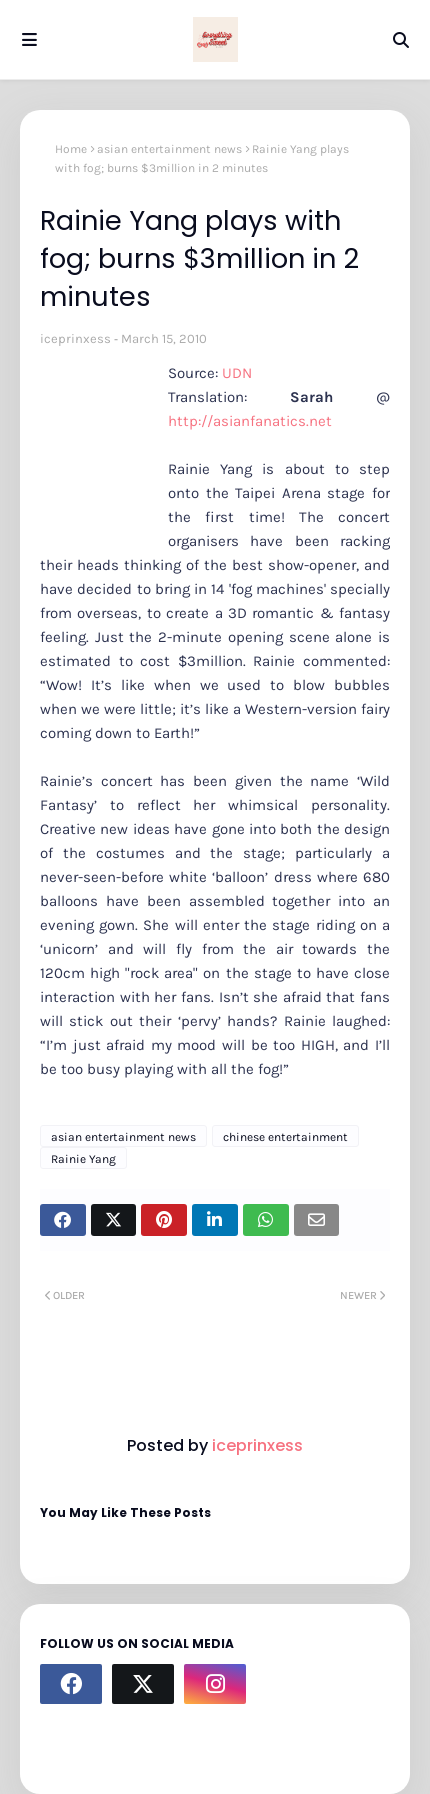  What do you see at coordinates (71, 149) in the screenshot?
I see `Home` at bounding box center [71, 149].